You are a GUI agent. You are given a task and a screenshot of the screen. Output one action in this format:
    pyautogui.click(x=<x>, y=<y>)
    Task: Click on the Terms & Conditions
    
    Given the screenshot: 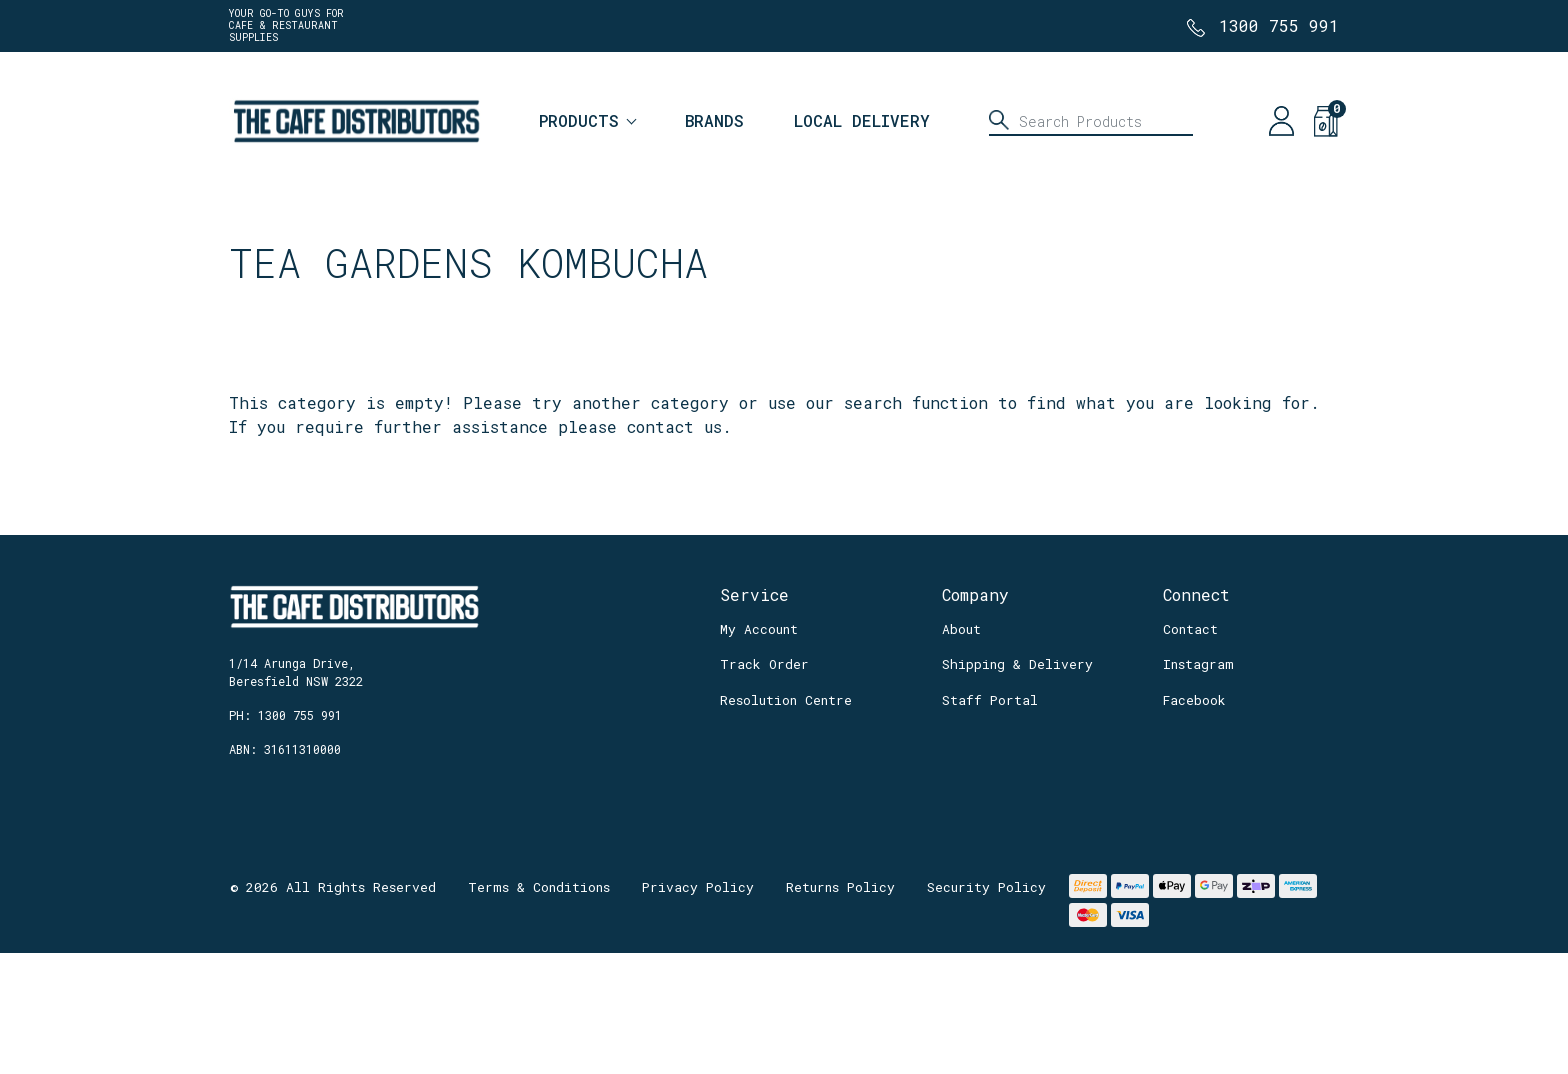 What is the action you would take?
    pyautogui.click(x=539, y=887)
    